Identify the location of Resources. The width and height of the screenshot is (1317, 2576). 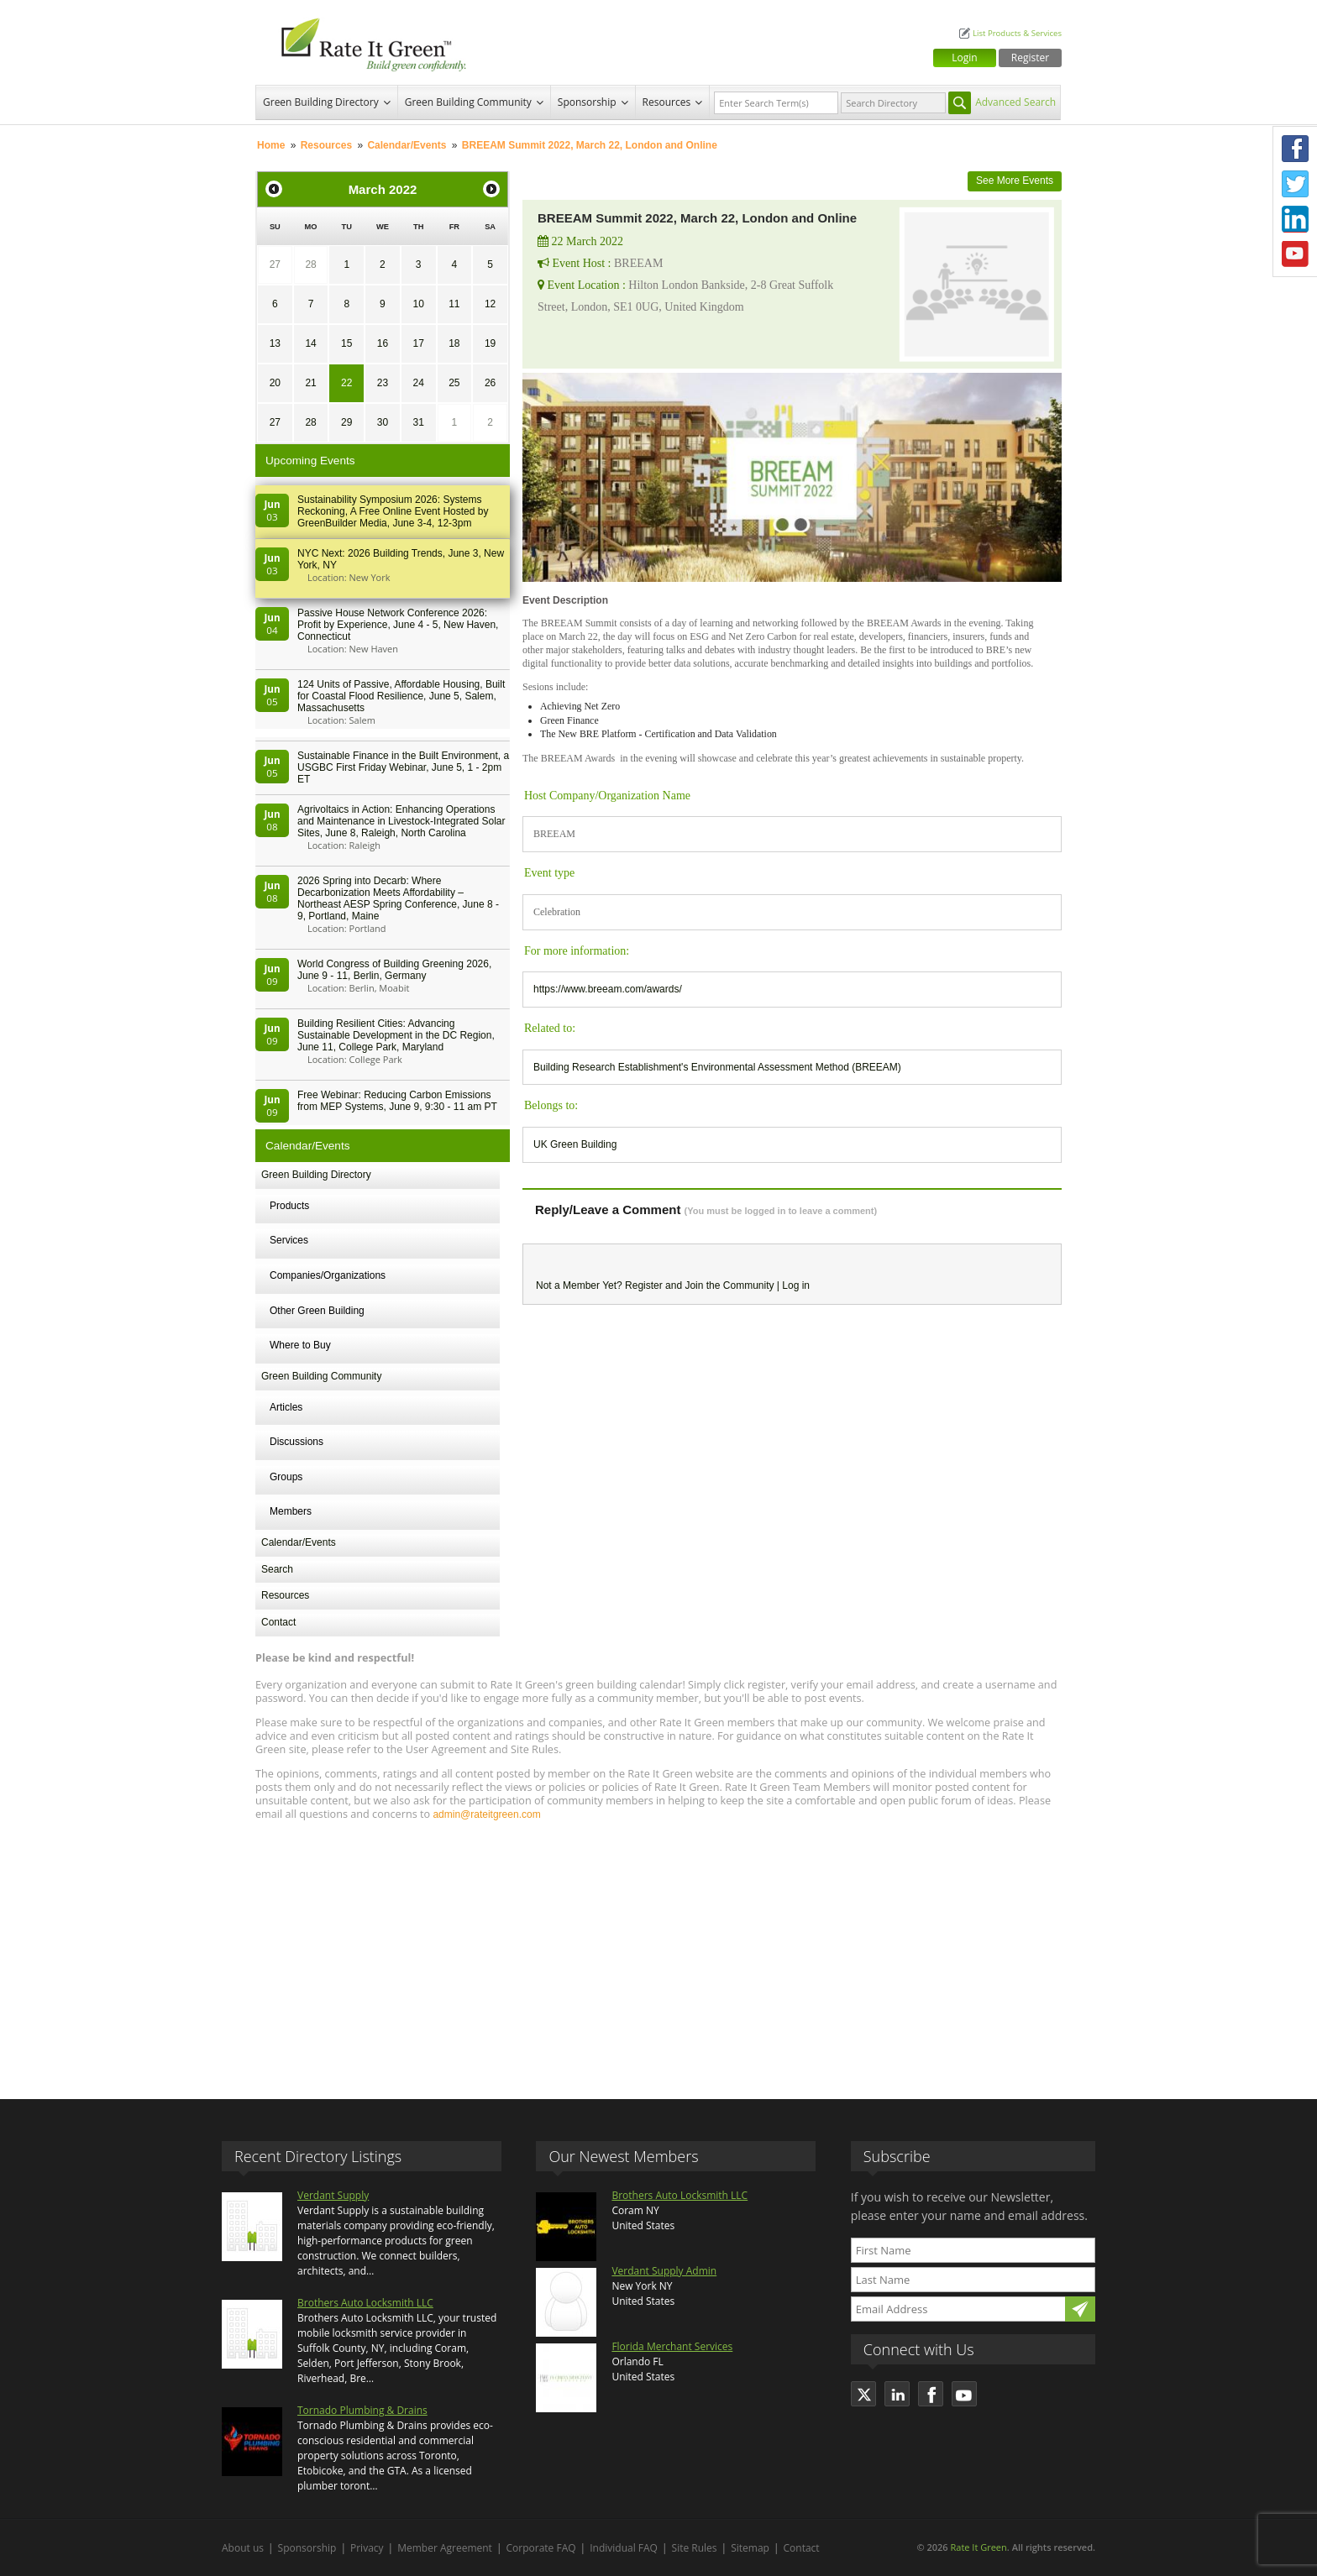
(667, 102).